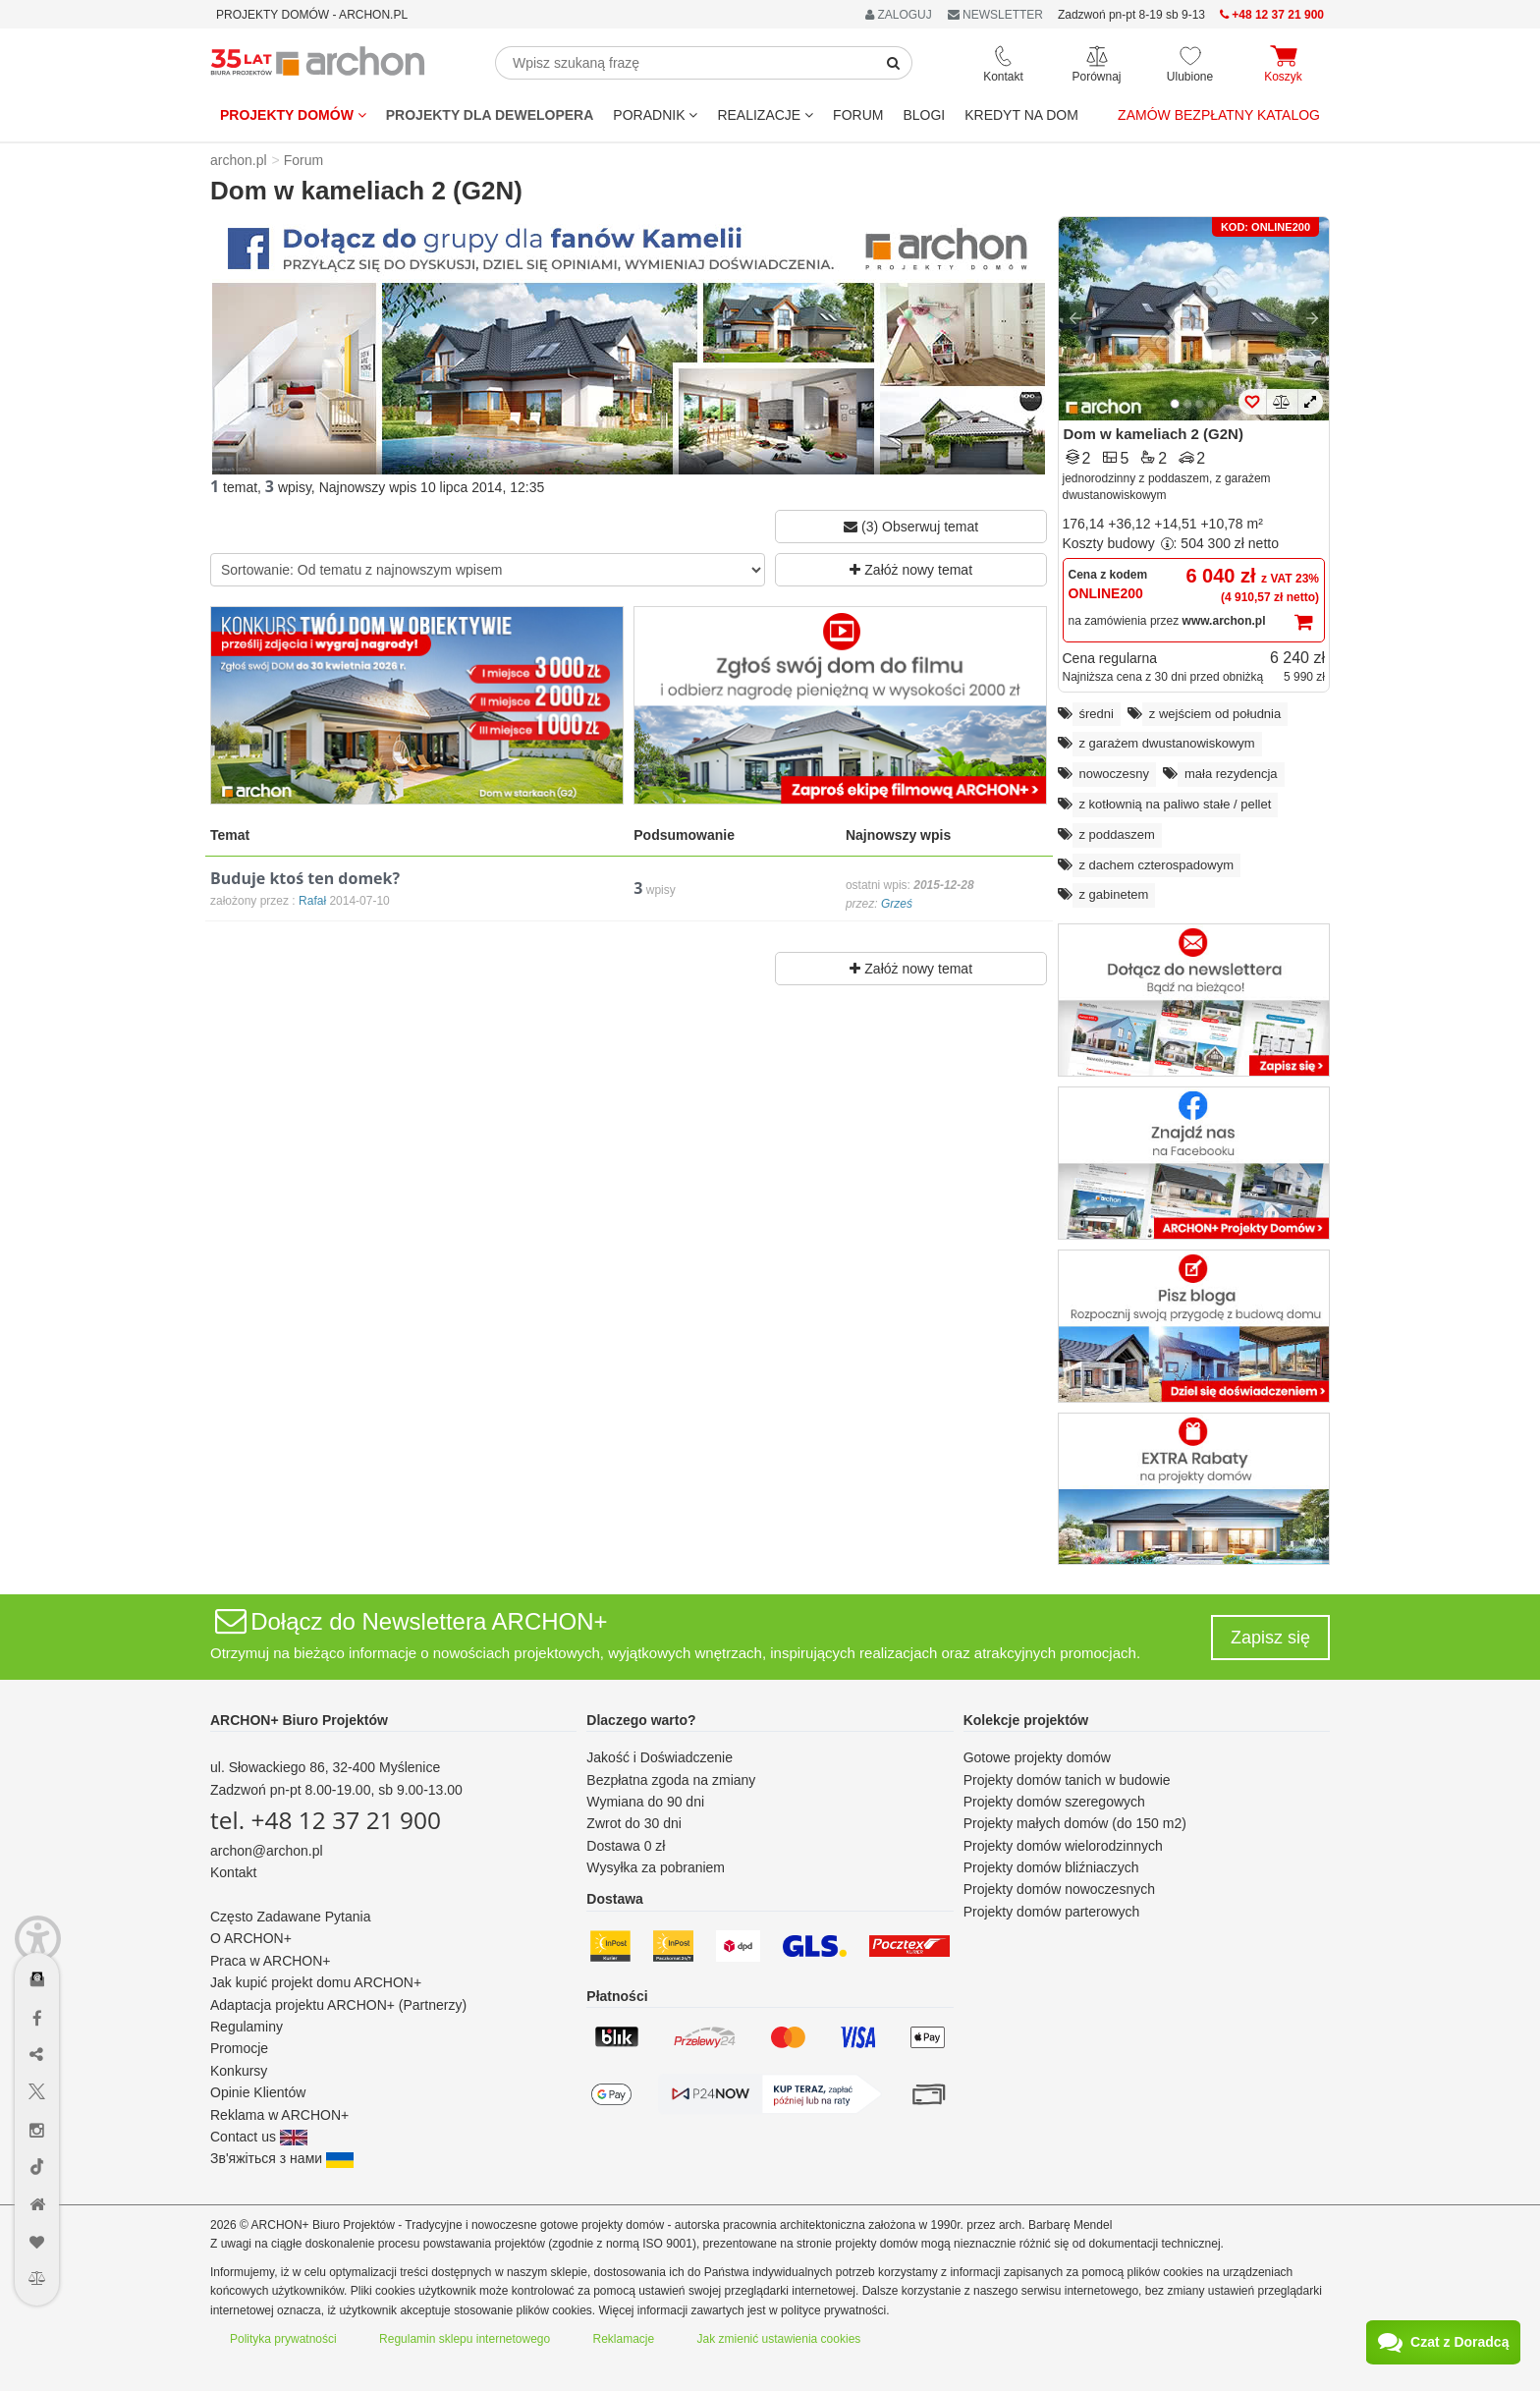  I want to click on Poradnik, so click(655, 115).